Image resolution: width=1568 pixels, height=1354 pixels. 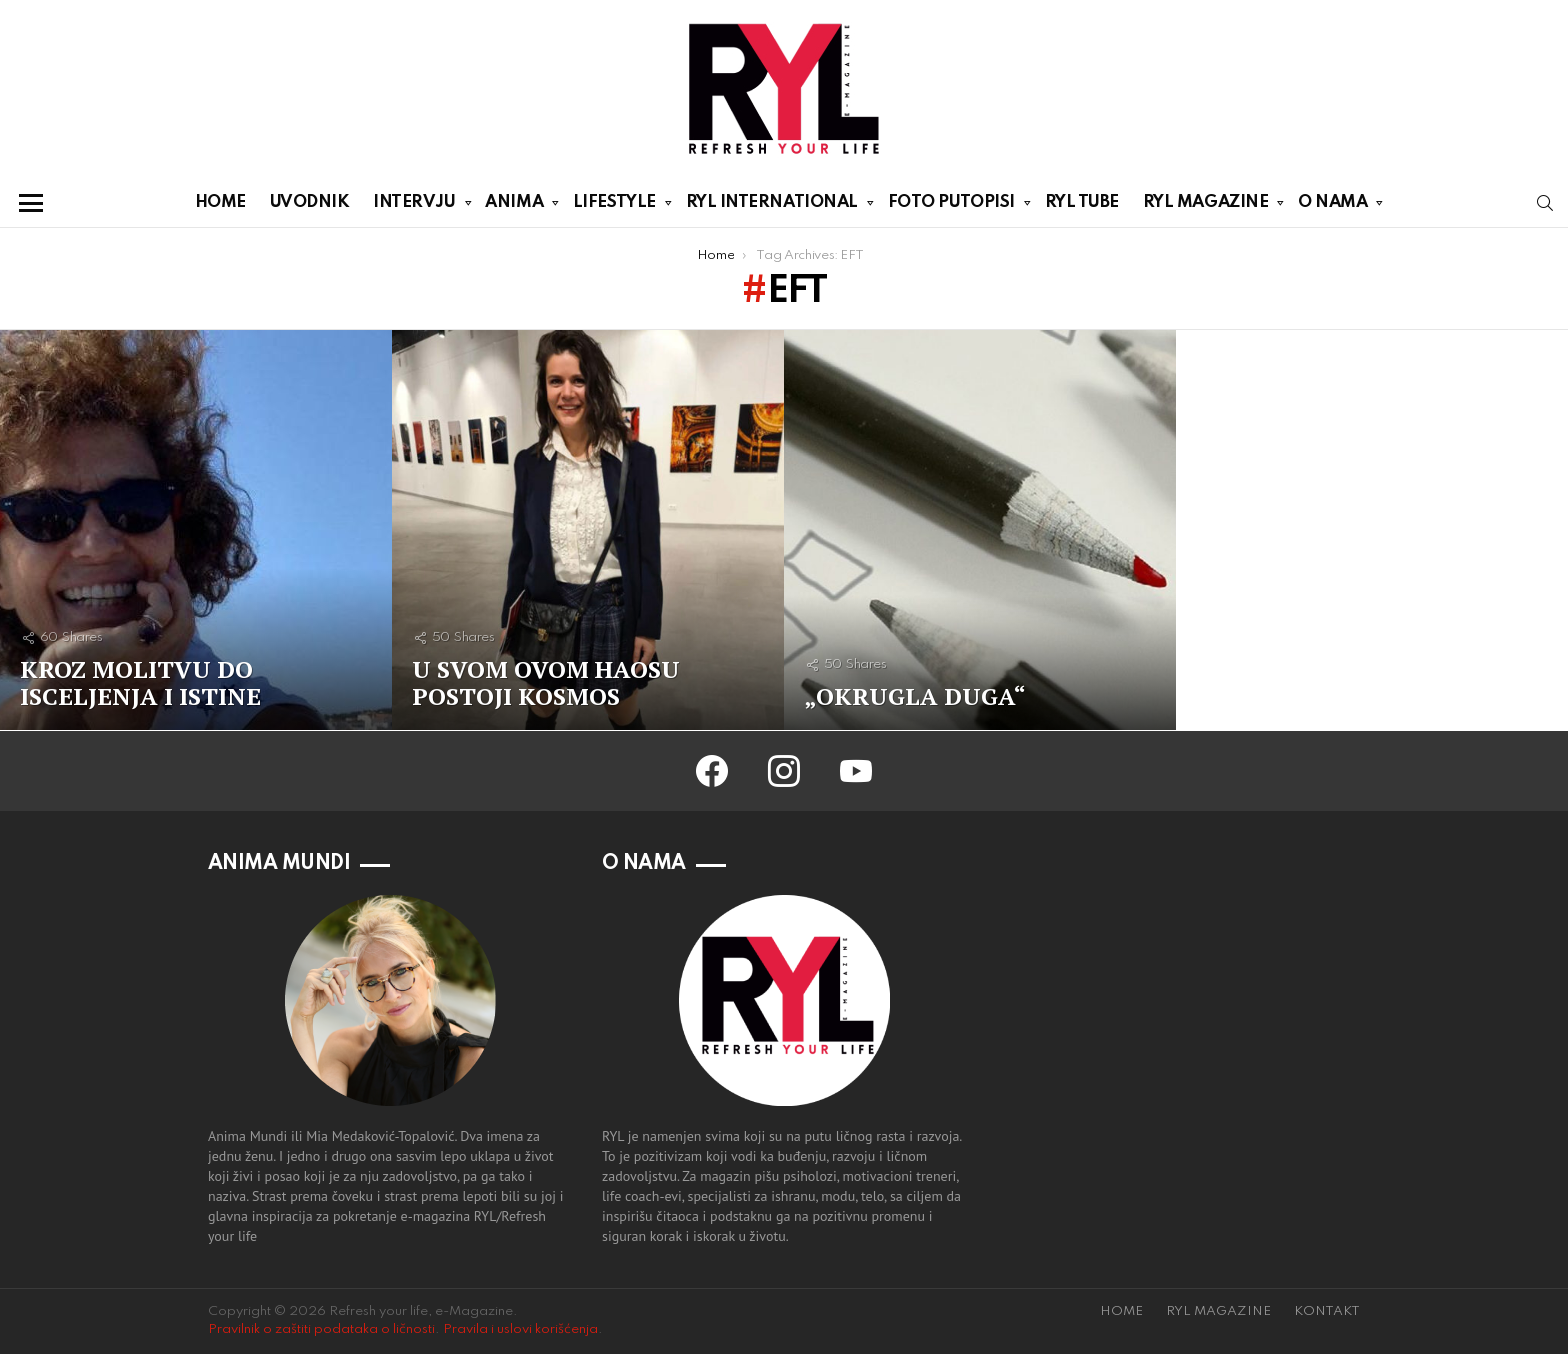 I want to click on RYL TUBE, so click(x=1082, y=202).